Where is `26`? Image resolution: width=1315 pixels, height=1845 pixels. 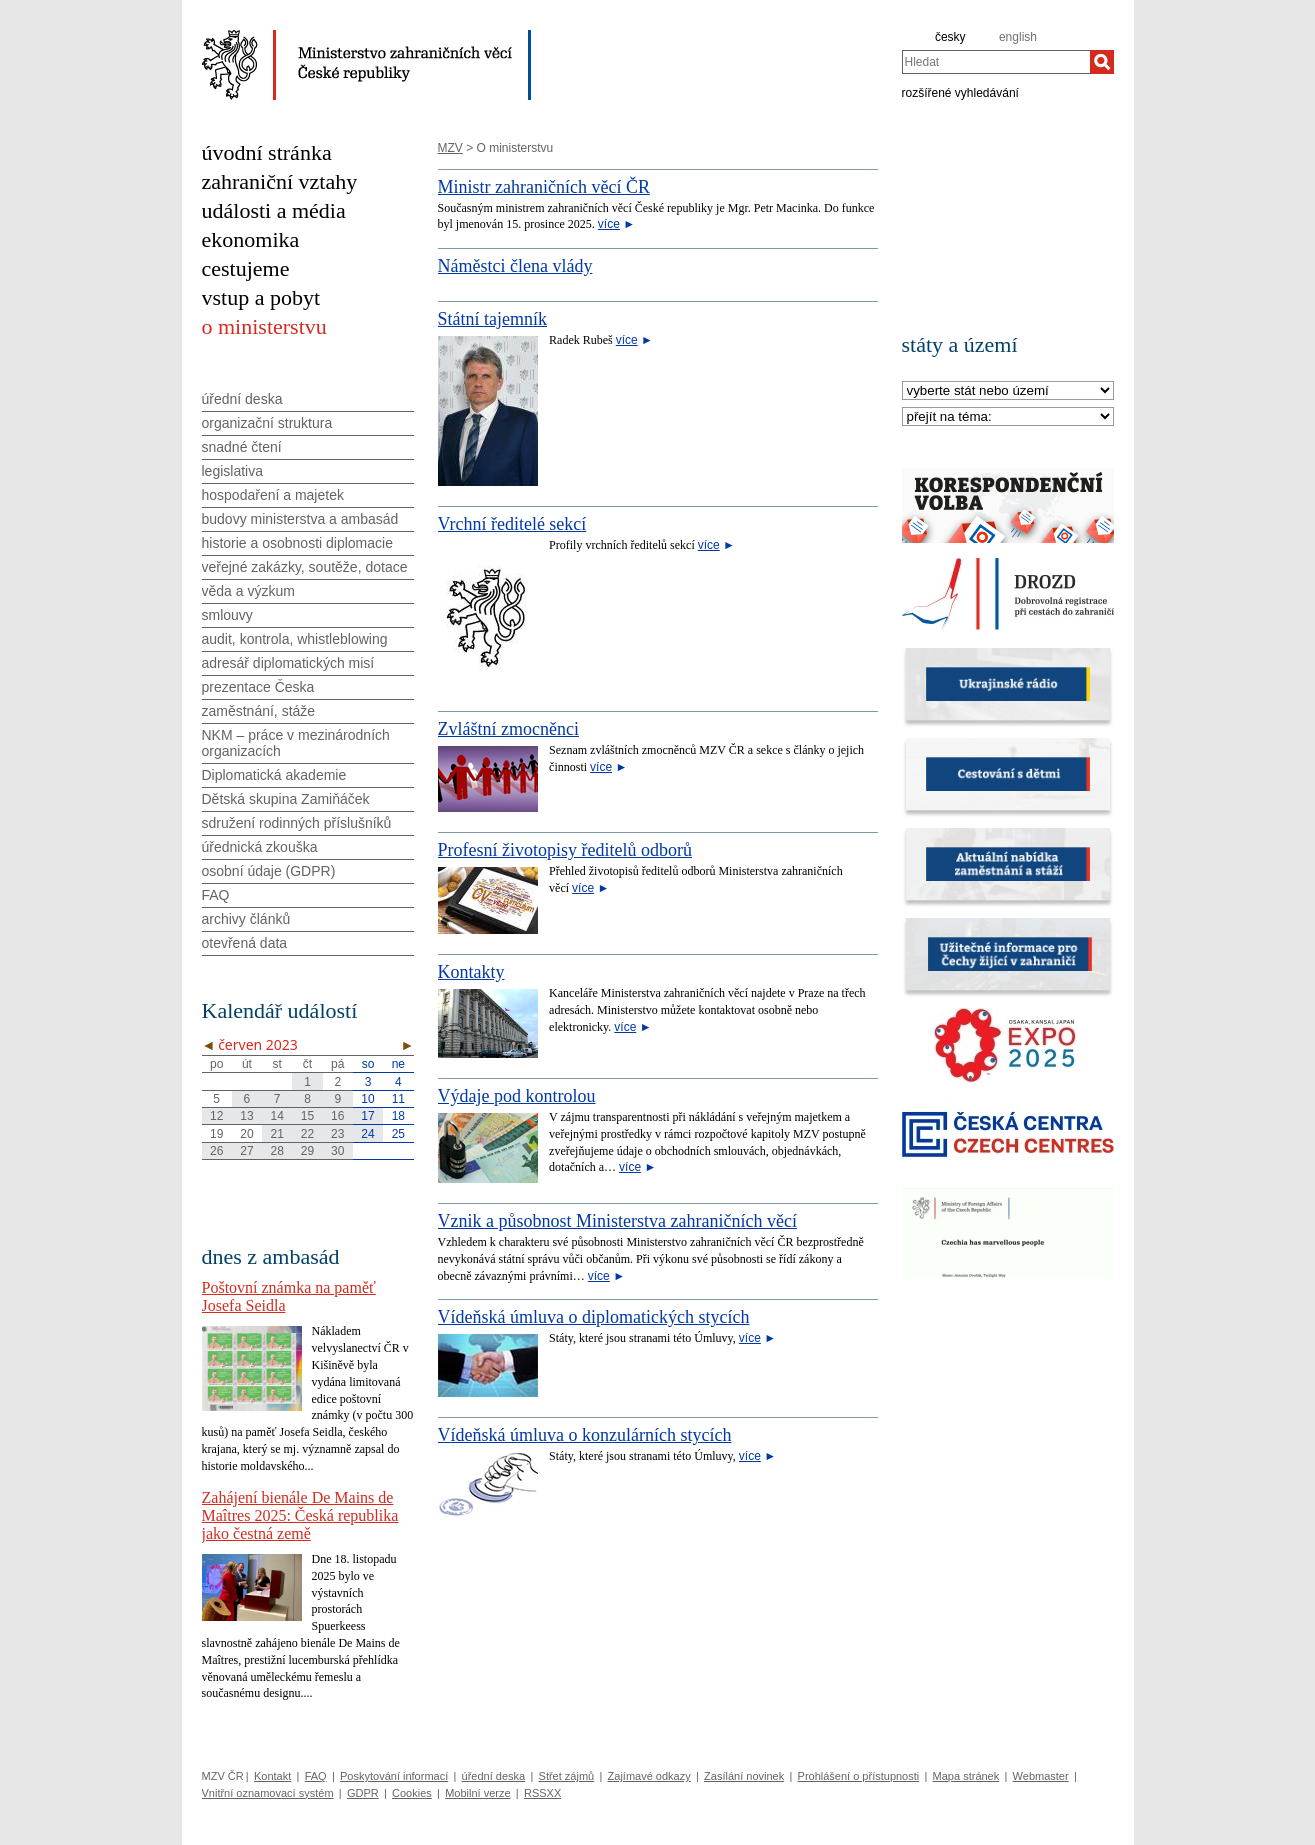
26 is located at coordinates (216, 1151).